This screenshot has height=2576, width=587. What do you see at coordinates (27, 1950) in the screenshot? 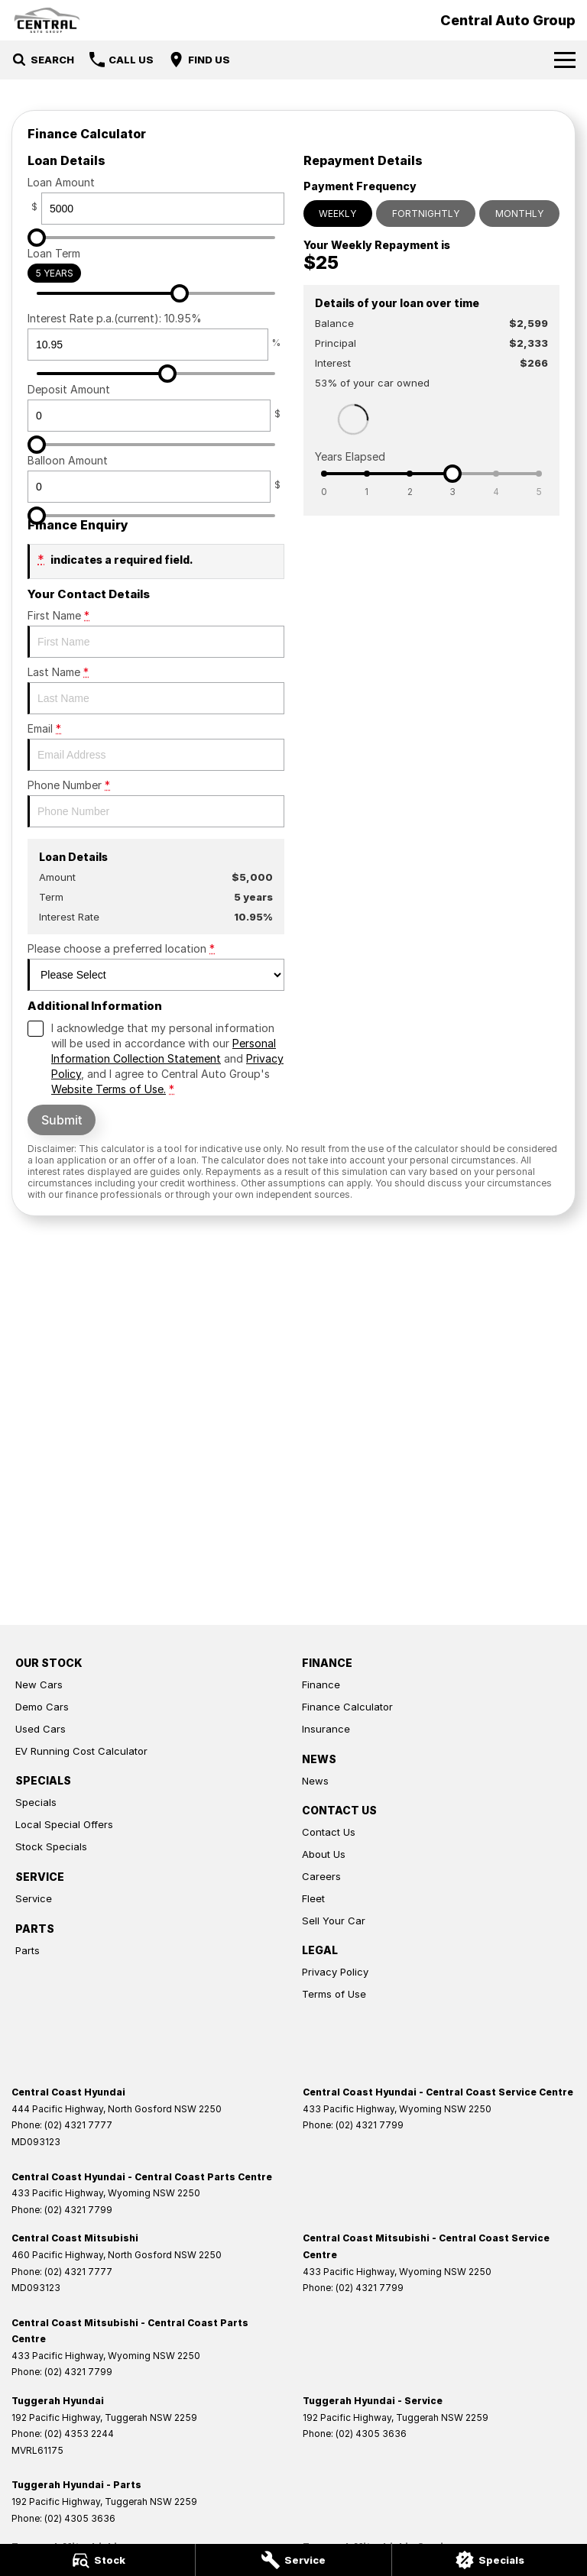
I see `Parts` at bounding box center [27, 1950].